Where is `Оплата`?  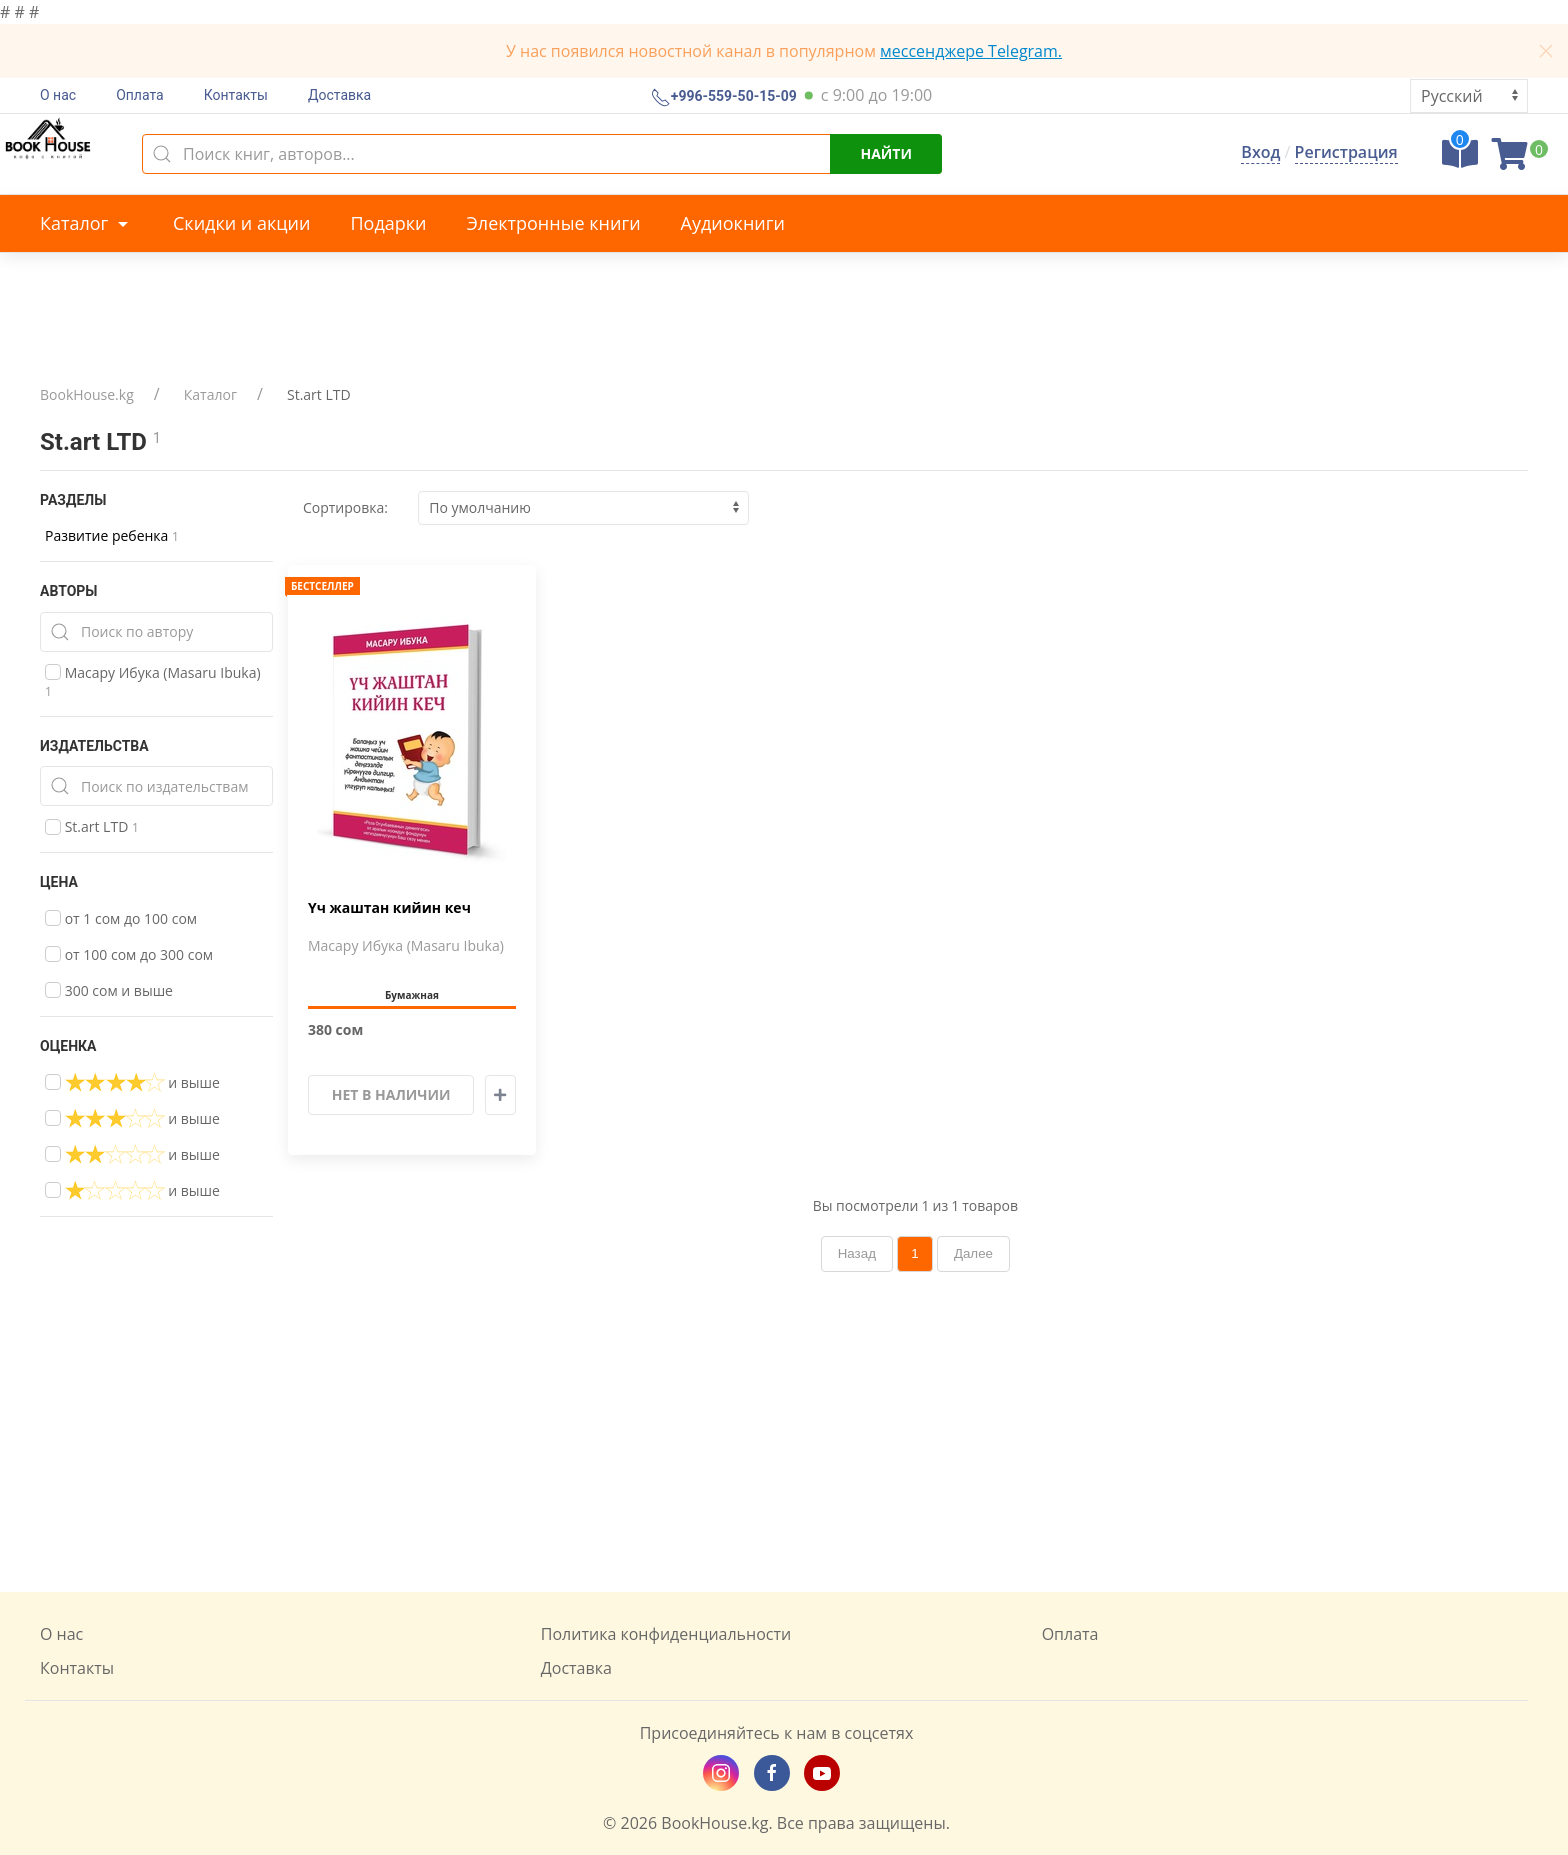 Оплата is located at coordinates (140, 95).